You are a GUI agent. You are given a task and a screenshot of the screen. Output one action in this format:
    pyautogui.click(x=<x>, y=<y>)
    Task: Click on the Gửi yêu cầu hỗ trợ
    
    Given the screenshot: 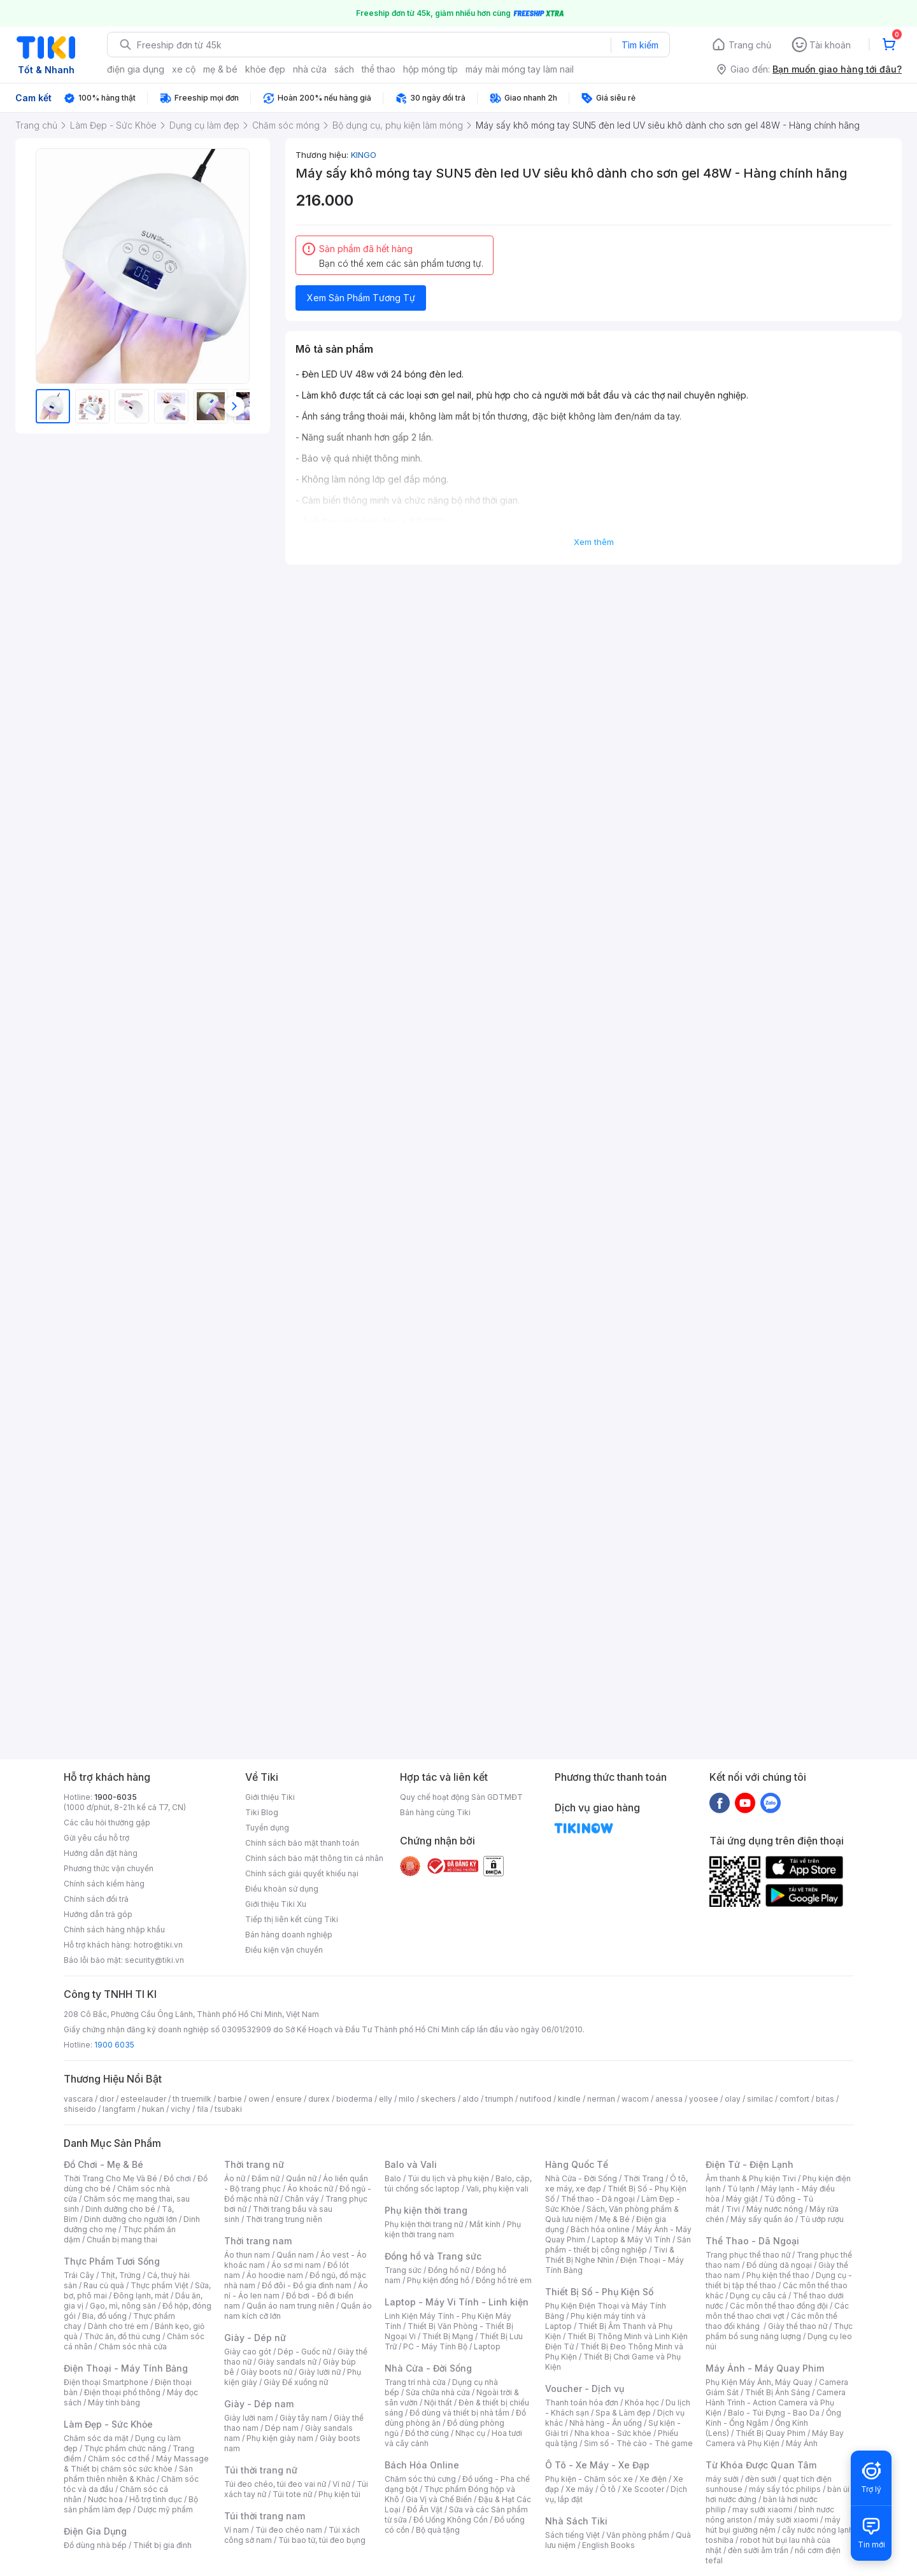 What is the action you would take?
    pyautogui.click(x=96, y=1838)
    